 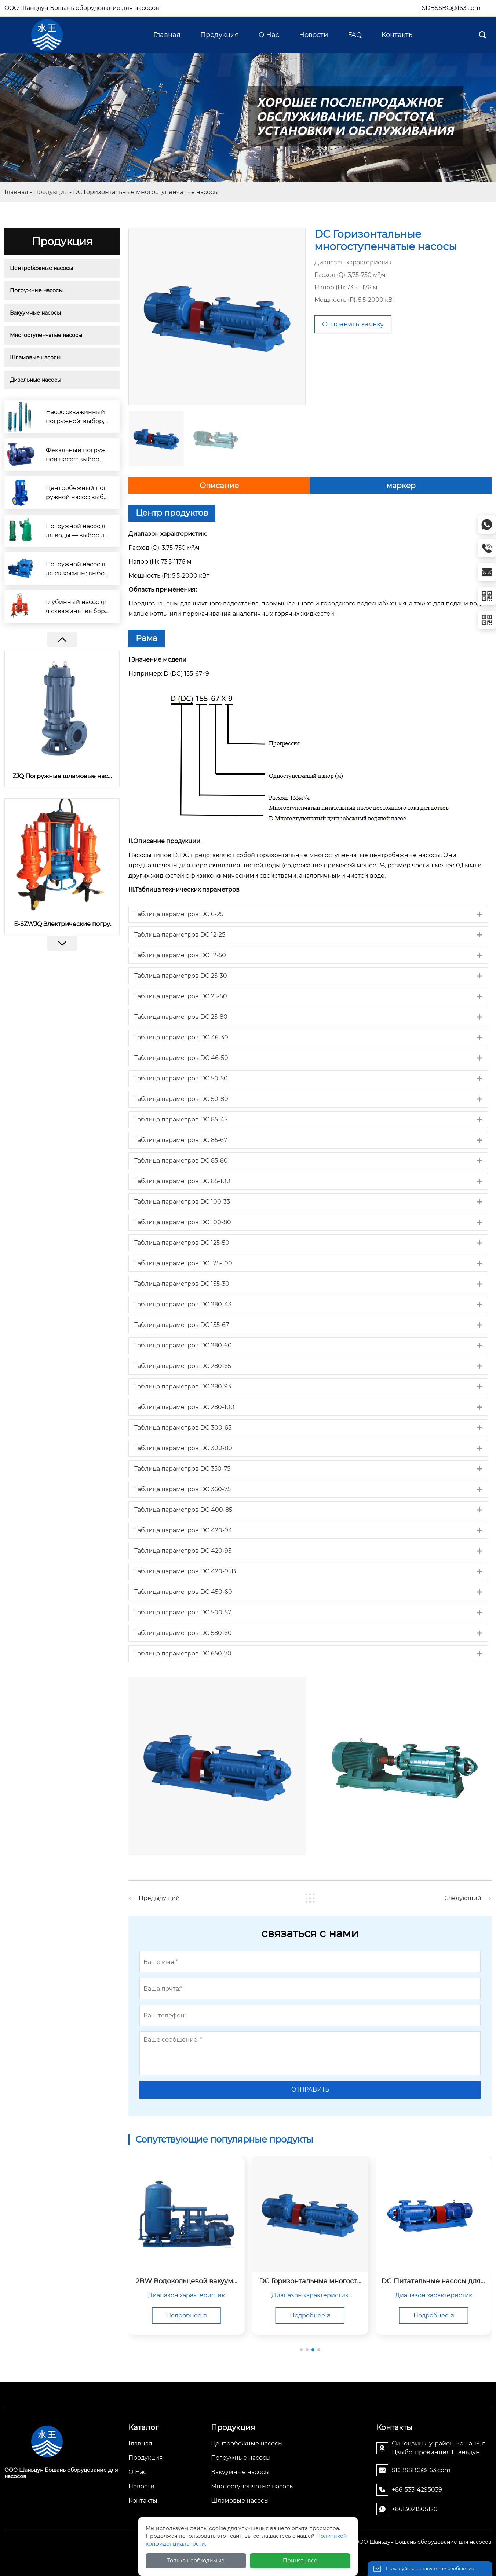 I want to click on Таблица параметров DC 280-65, so click(x=182, y=1365).